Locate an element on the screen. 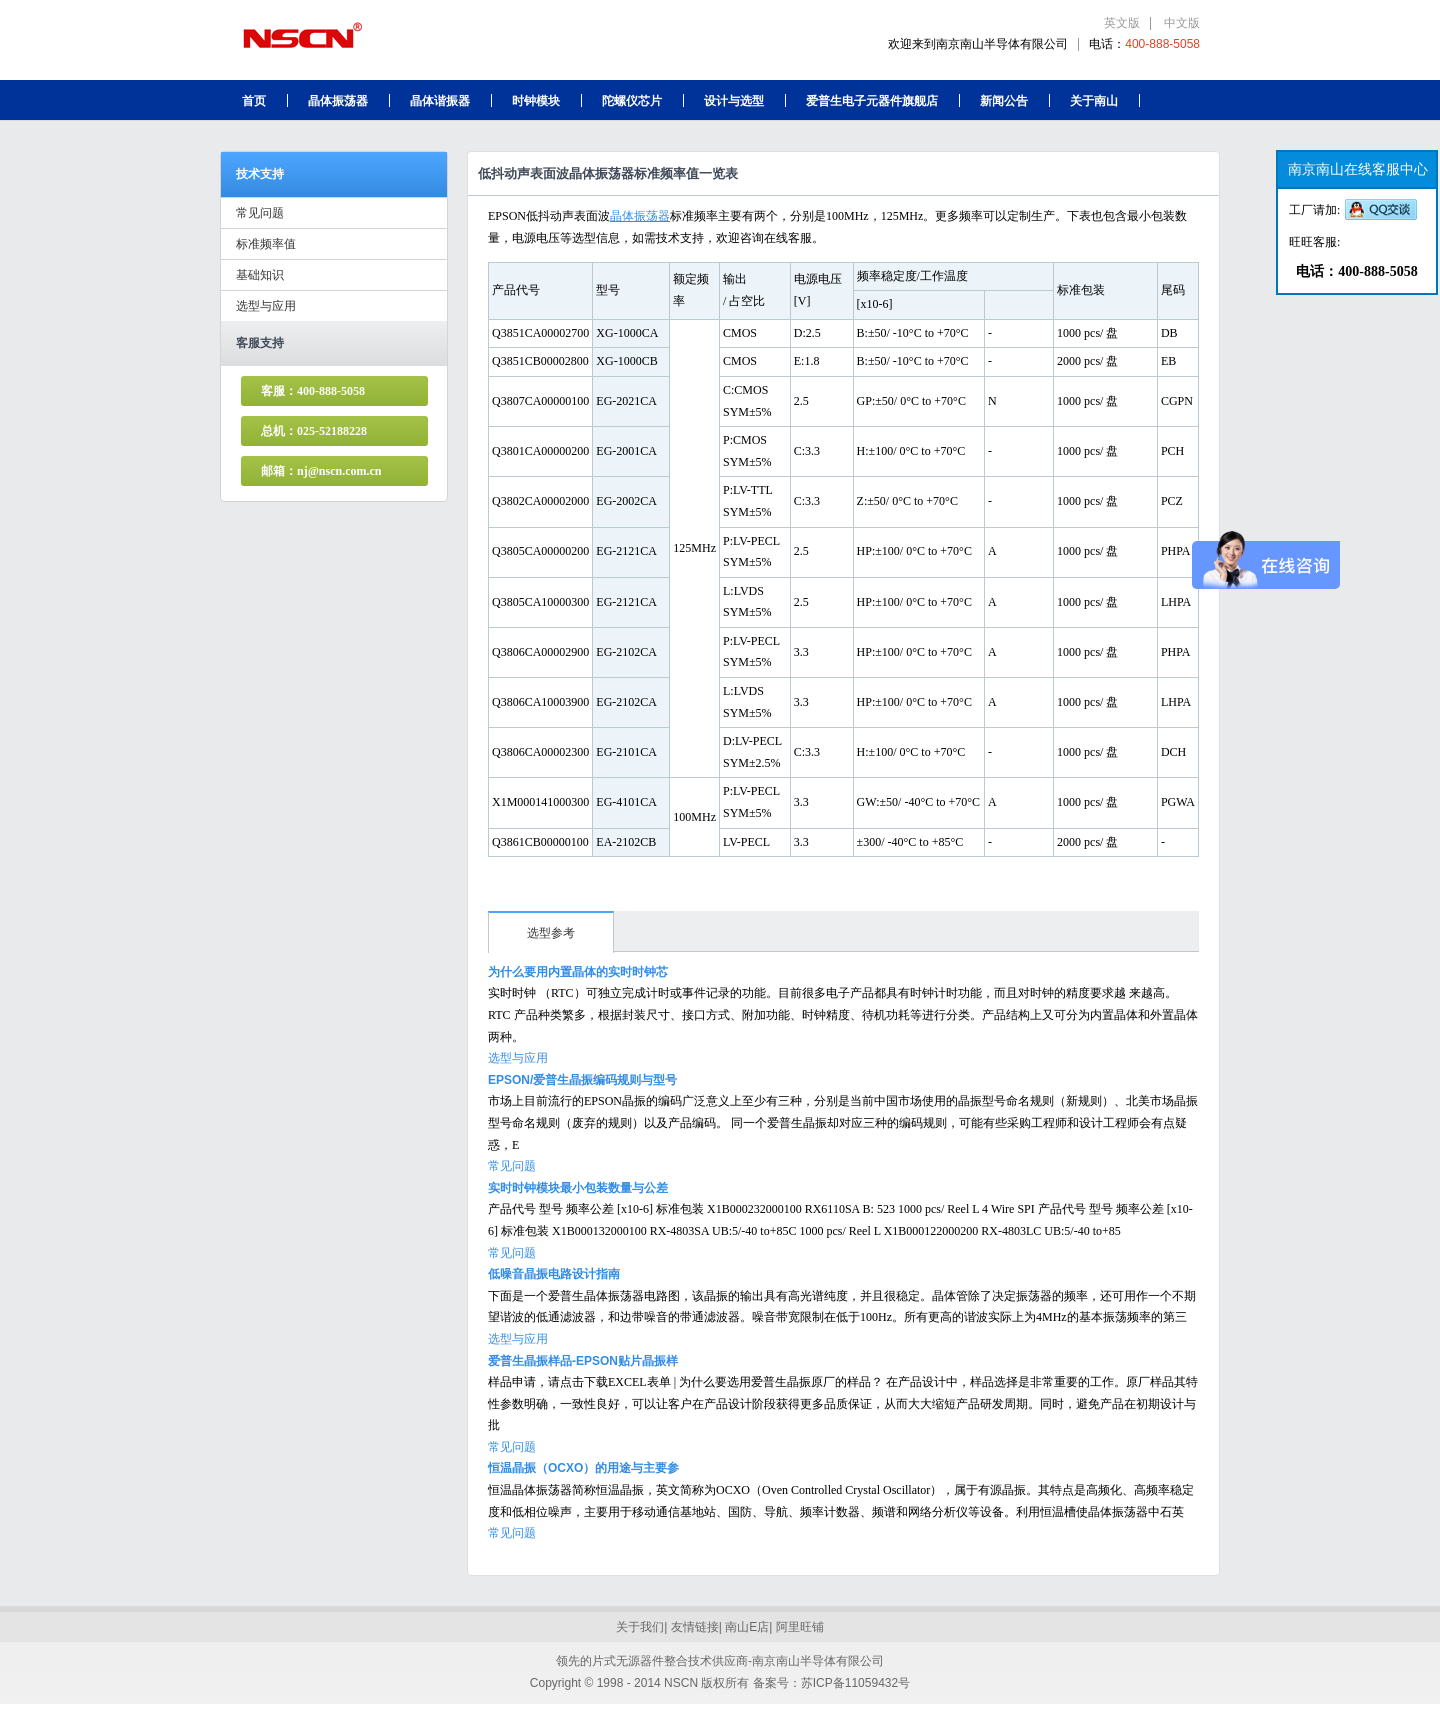 The width and height of the screenshot is (1440, 1710). 恒温晶振（OCXO）的用途与主要参 is located at coordinates (583, 1468).